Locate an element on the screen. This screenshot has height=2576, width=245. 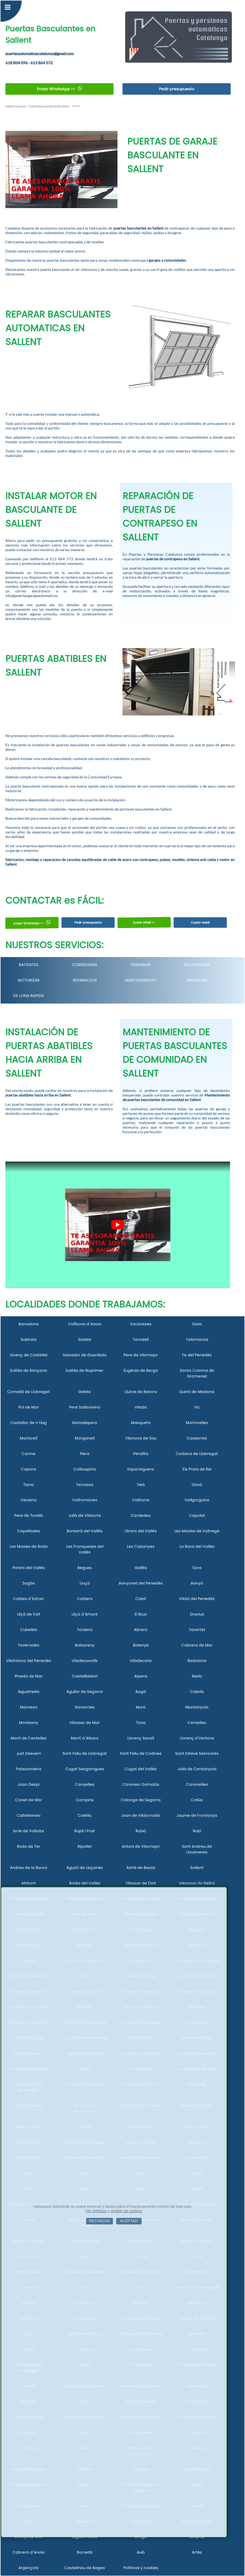
Calders is located at coordinates (84, 1598).